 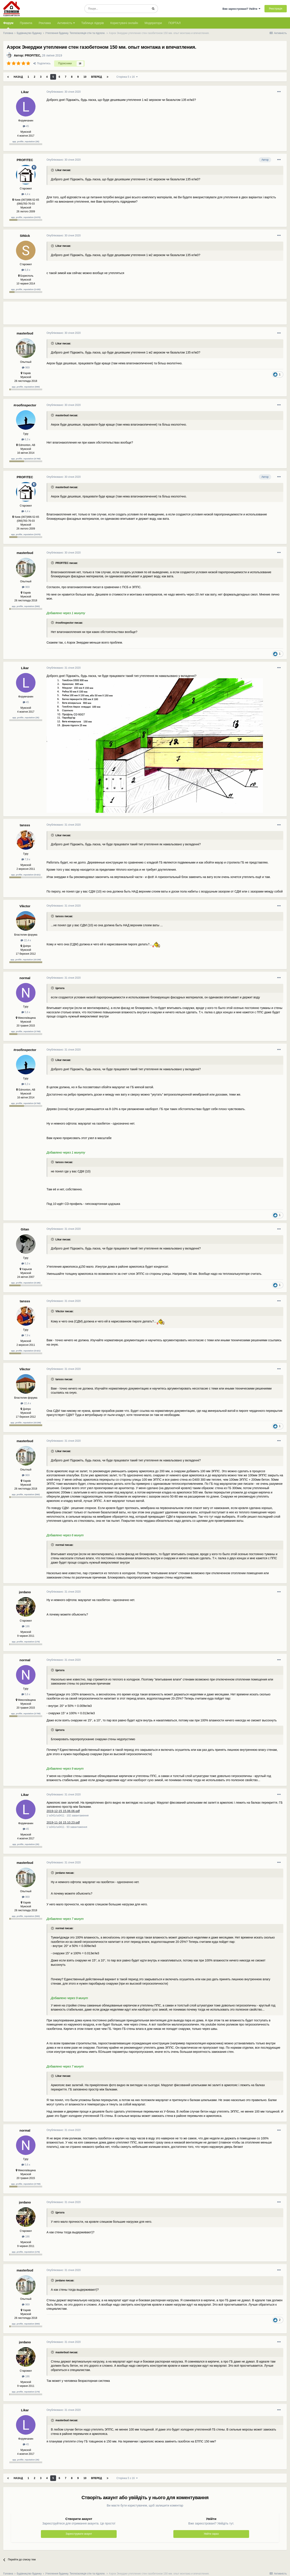 What do you see at coordinates (24, 405) in the screenshot?
I see `#roofinspector` at bounding box center [24, 405].